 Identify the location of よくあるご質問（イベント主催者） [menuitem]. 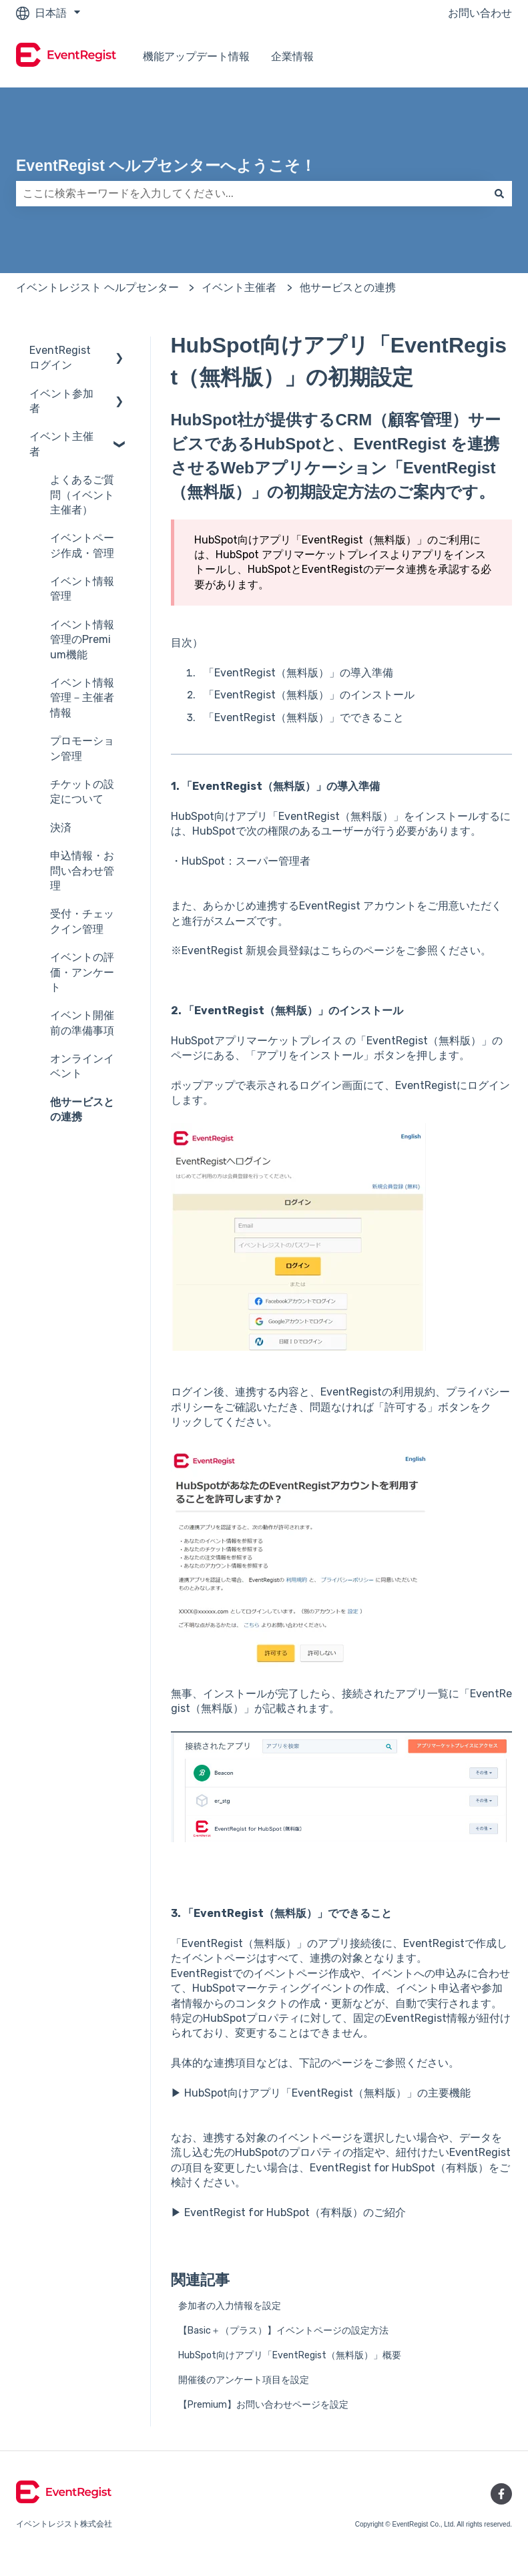
(82, 494).